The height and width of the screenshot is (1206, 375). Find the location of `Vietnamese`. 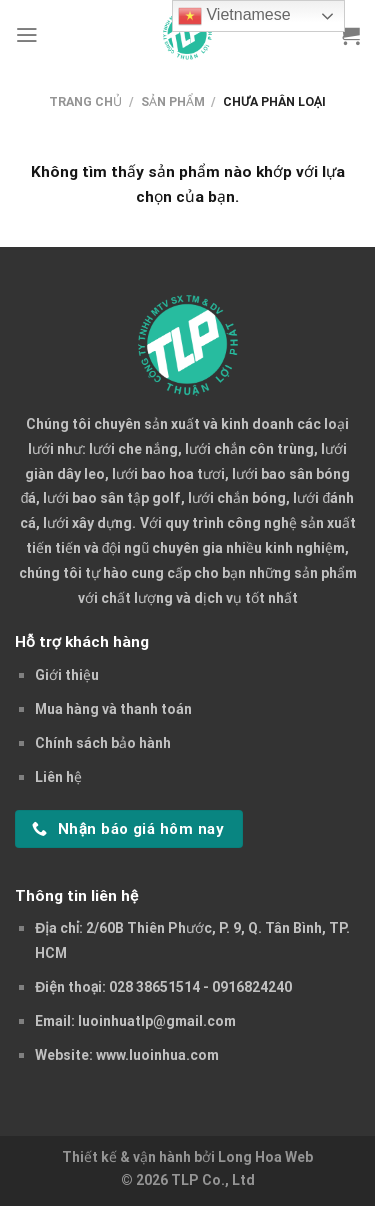

Vietnamese is located at coordinates (234, 16).